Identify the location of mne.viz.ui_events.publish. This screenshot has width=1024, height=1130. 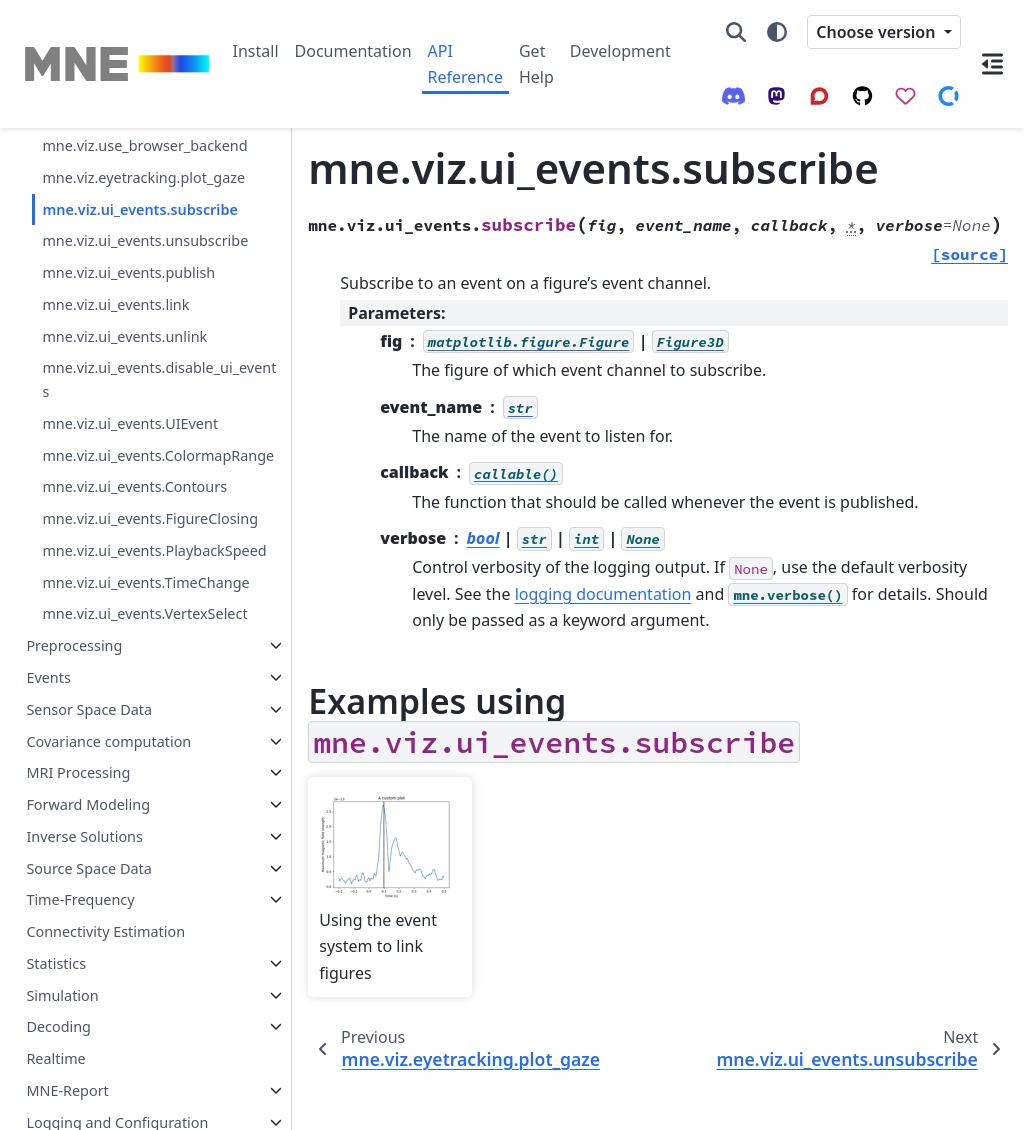
(128, 395).